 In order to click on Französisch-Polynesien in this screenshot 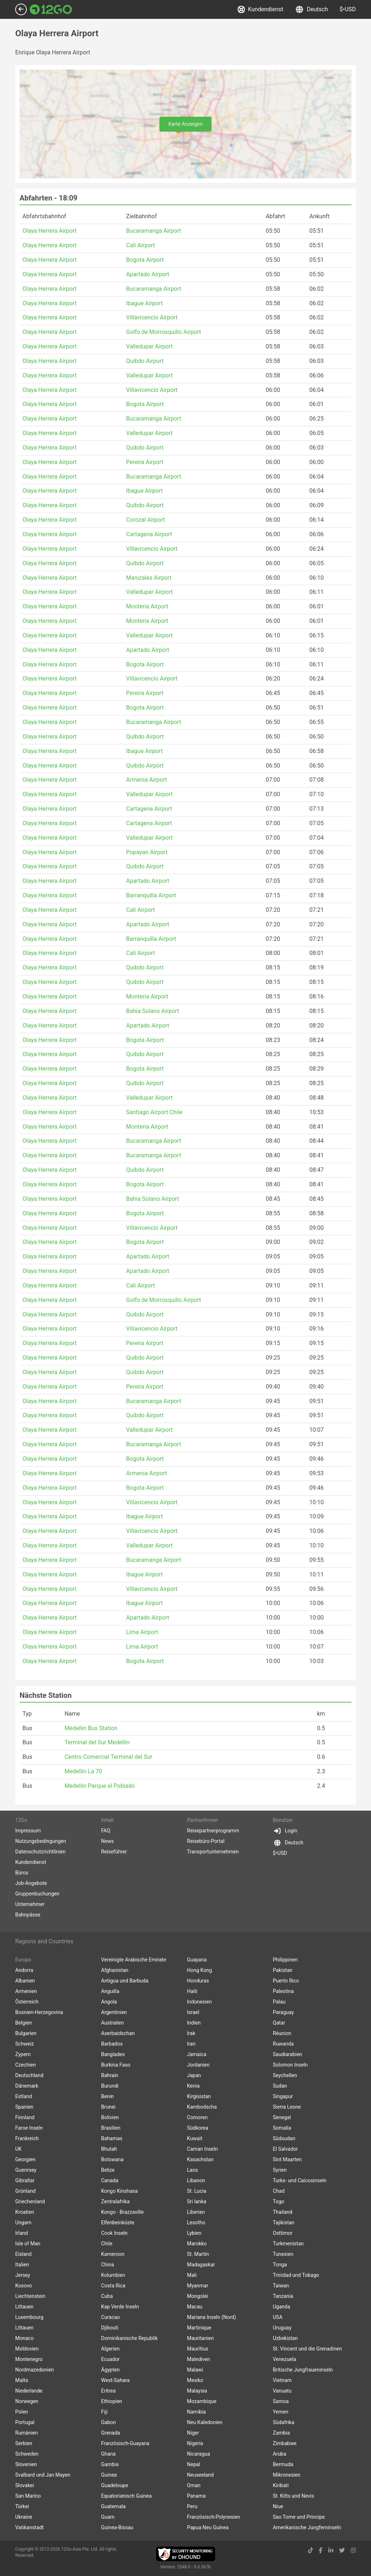, I will do `click(213, 2517)`.